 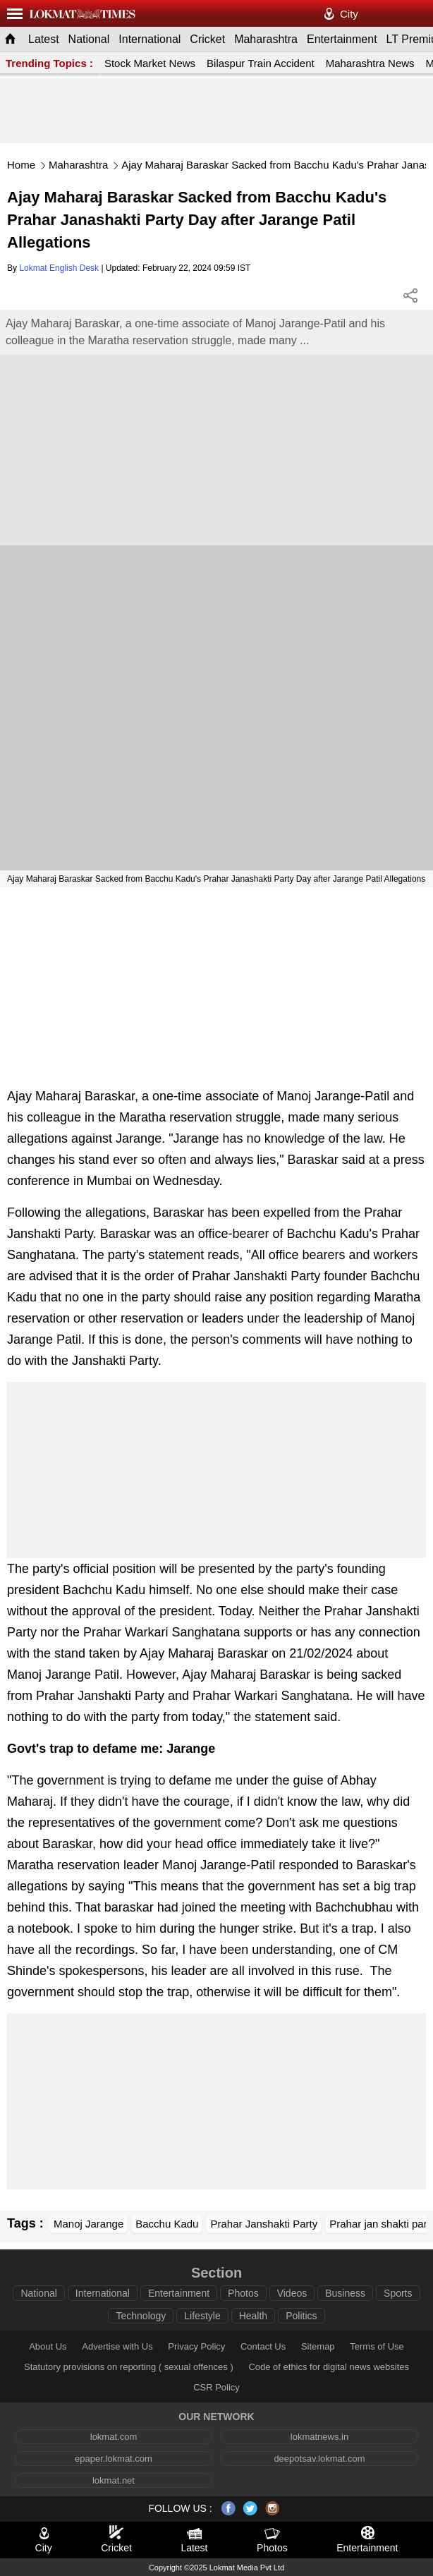 I want to click on CSR Policy, so click(x=216, y=2387).